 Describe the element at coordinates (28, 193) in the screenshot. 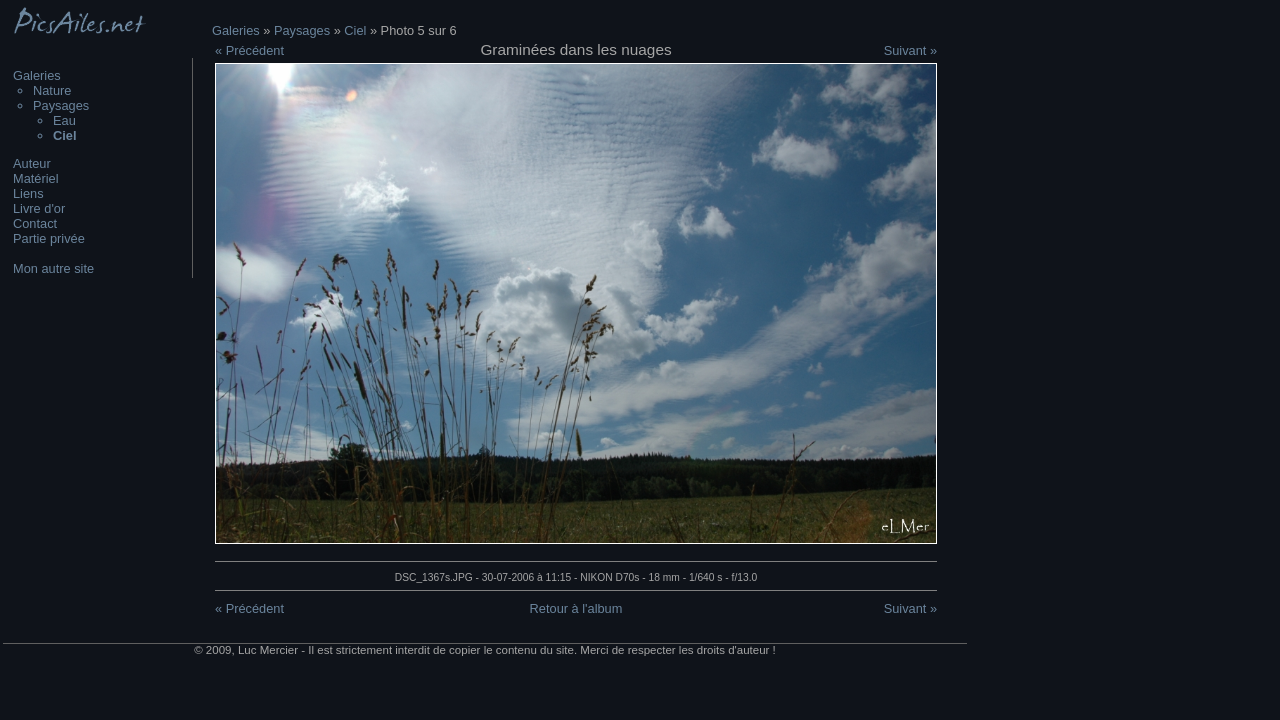

I see `Liens` at that location.